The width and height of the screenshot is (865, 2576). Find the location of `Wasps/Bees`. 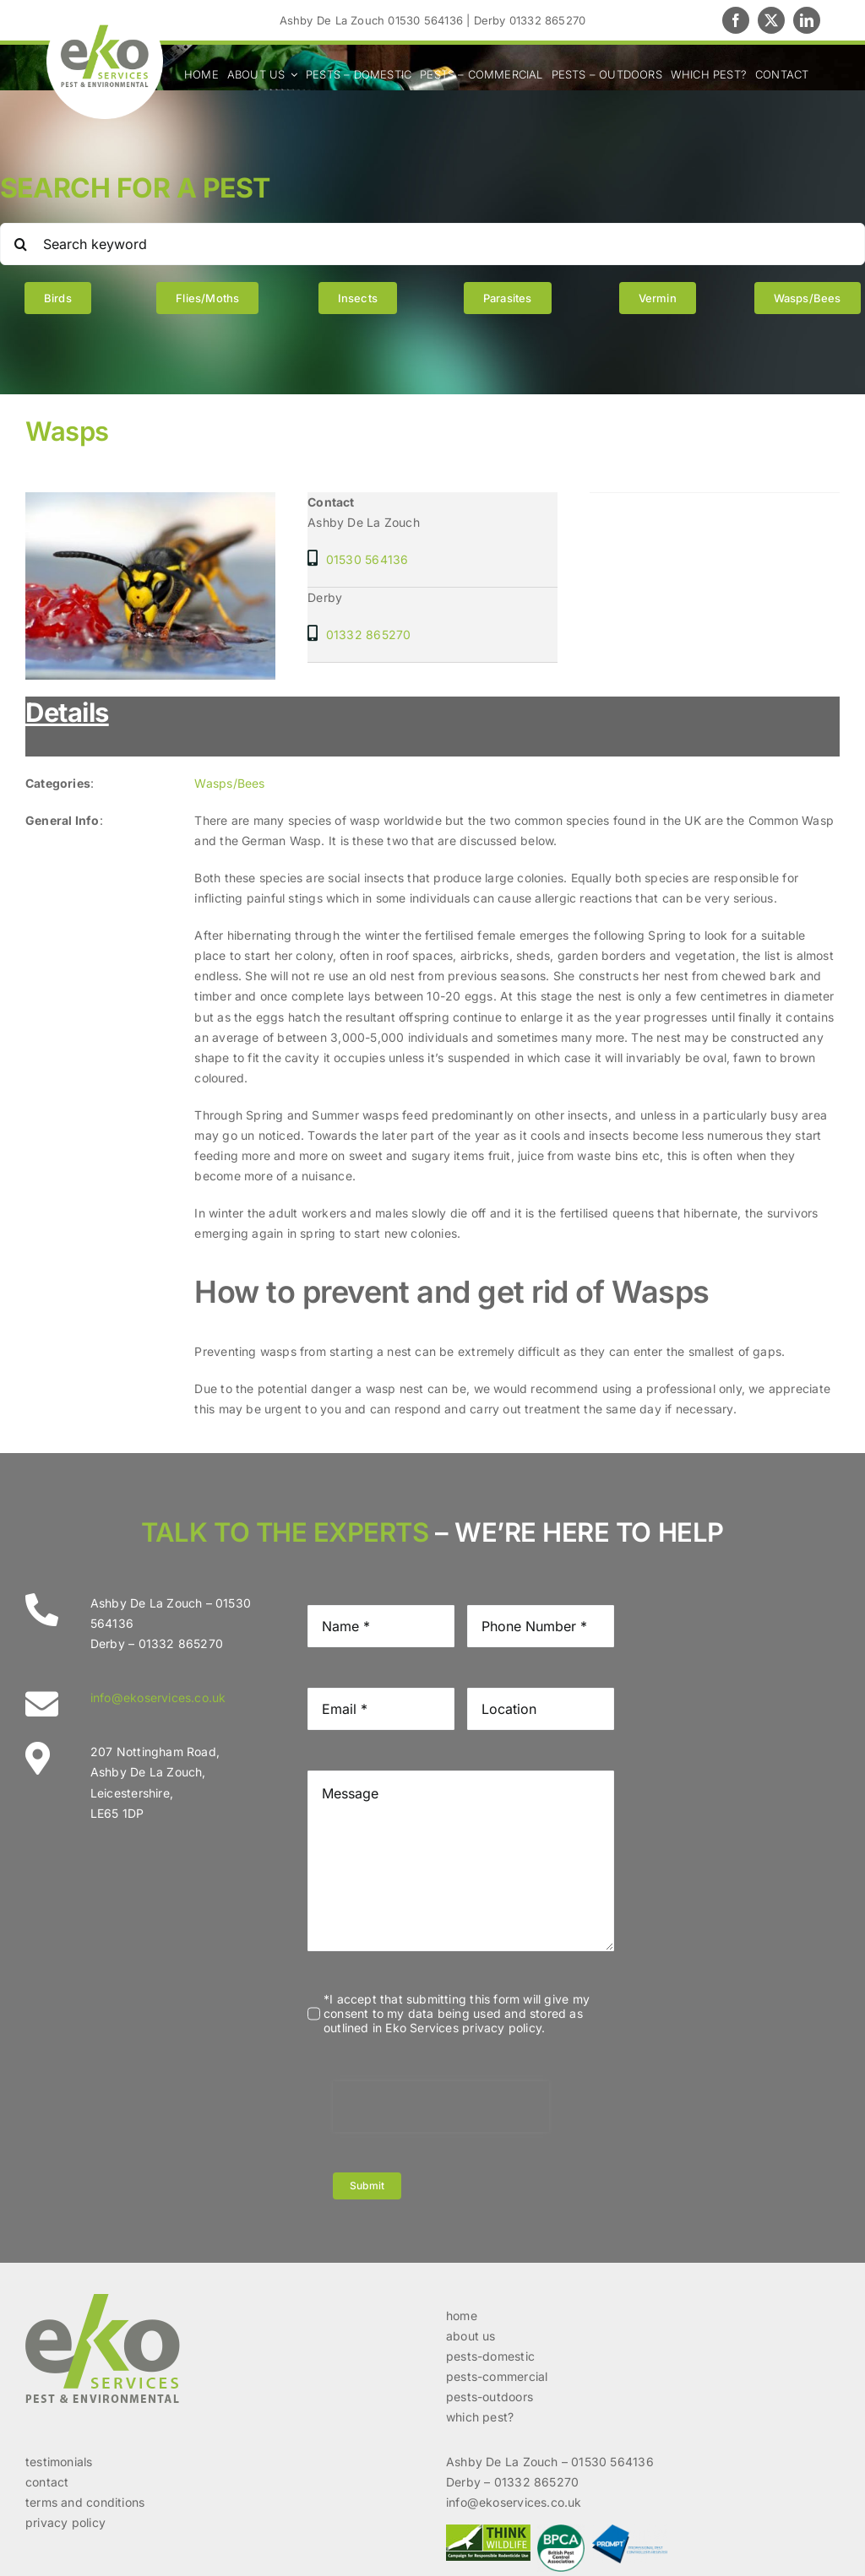

Wasps/Bees is located at coordinates (229, 783).